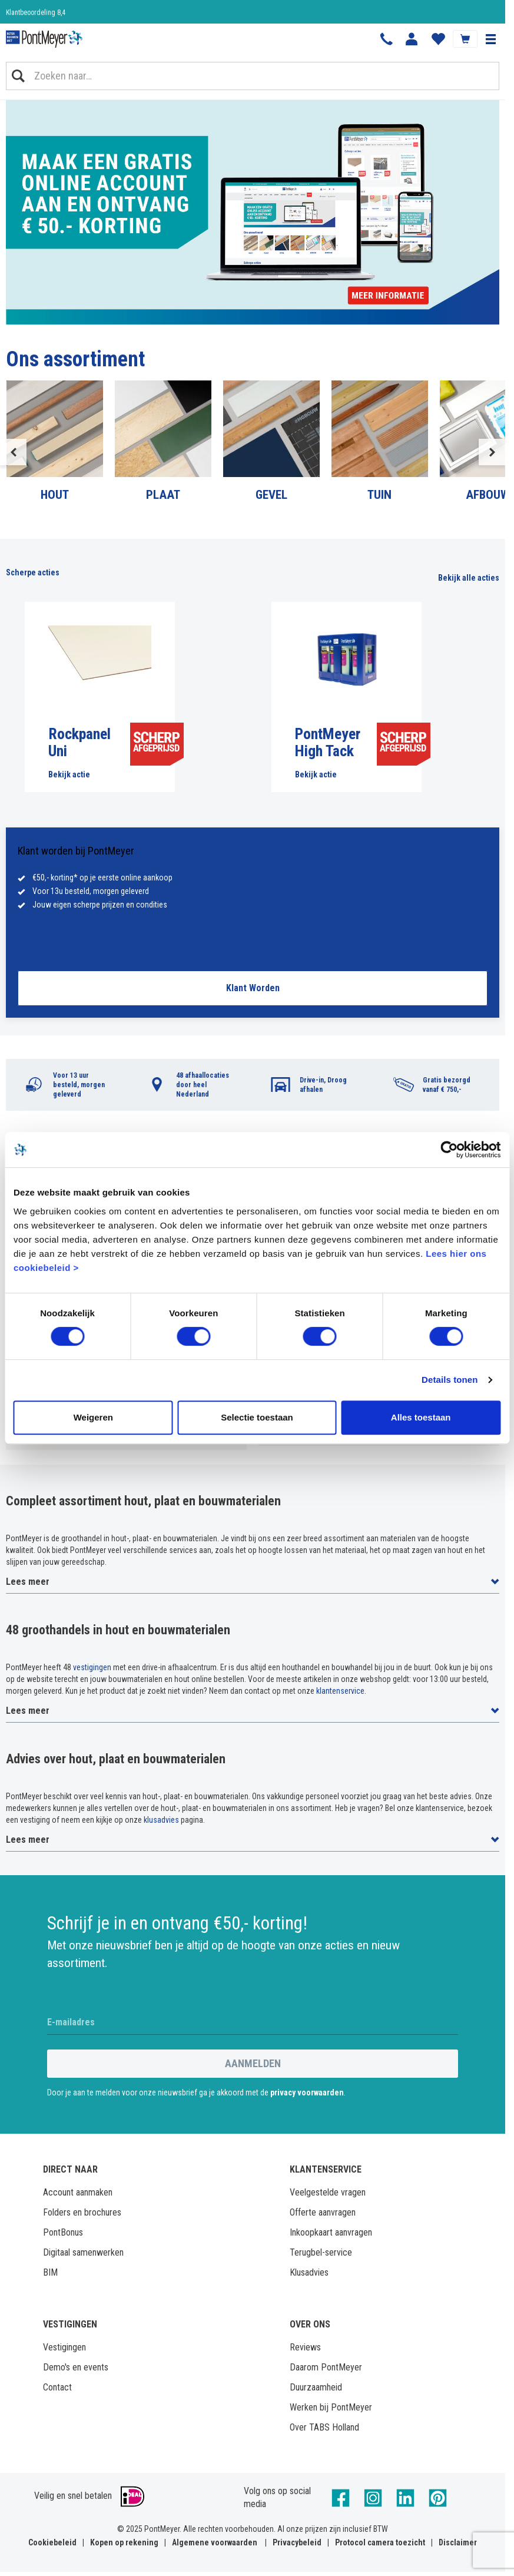 The image size is (514, 2576). I want to click on Disclaimer, so click(458, 2542).